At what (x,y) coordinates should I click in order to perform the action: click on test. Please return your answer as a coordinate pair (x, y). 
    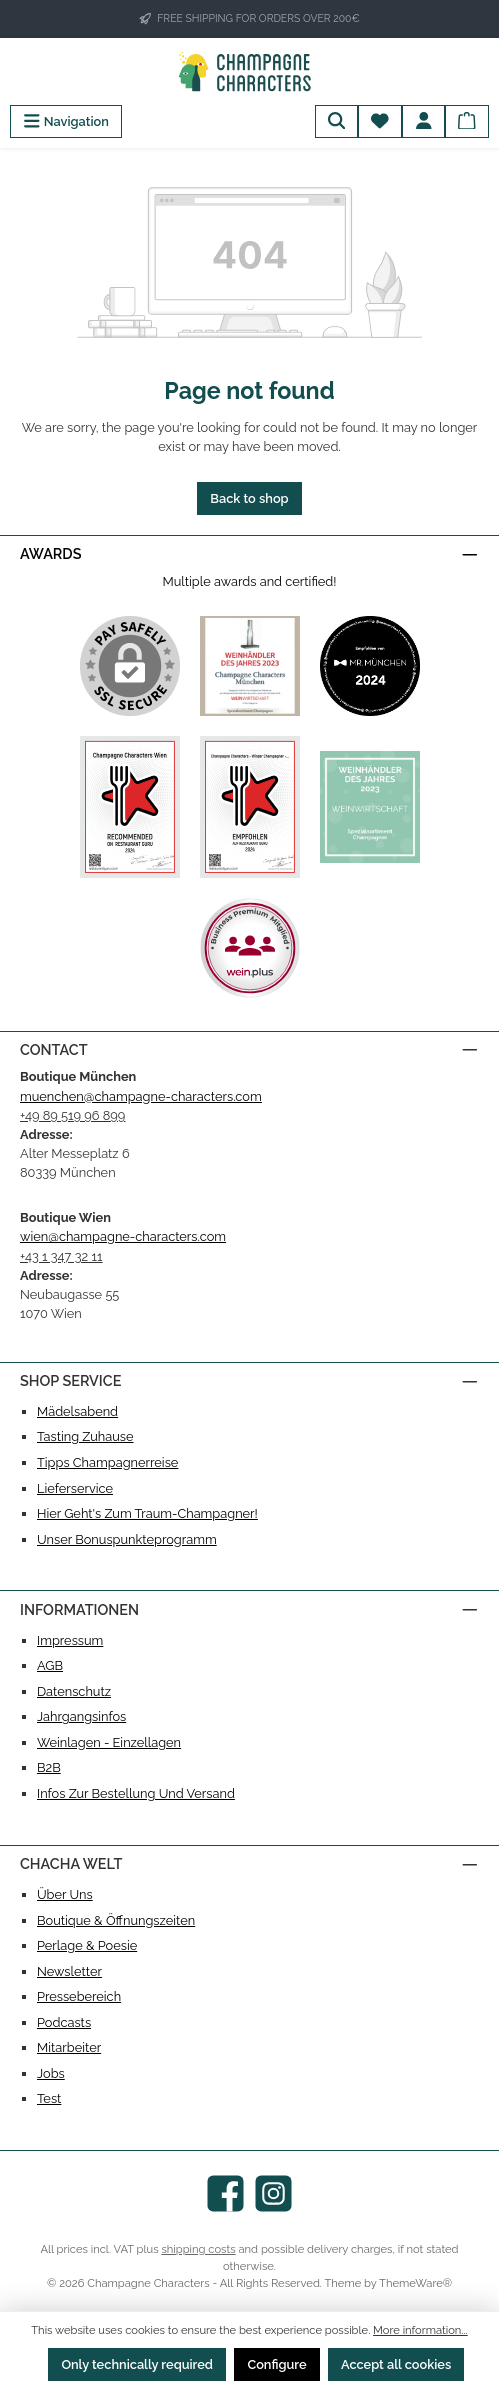
    Looking at the image, I should click on (49, 2098).